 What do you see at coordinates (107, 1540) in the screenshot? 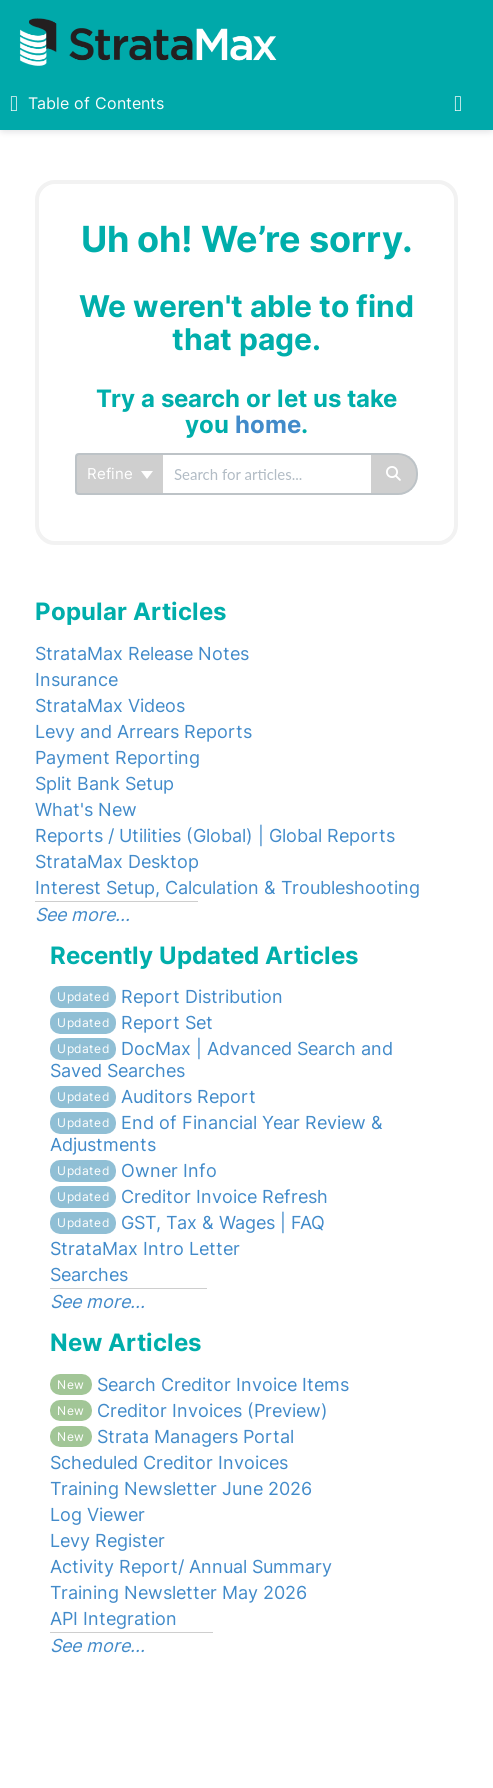
I see `Levy Register` at bounding box center [107, 1540].